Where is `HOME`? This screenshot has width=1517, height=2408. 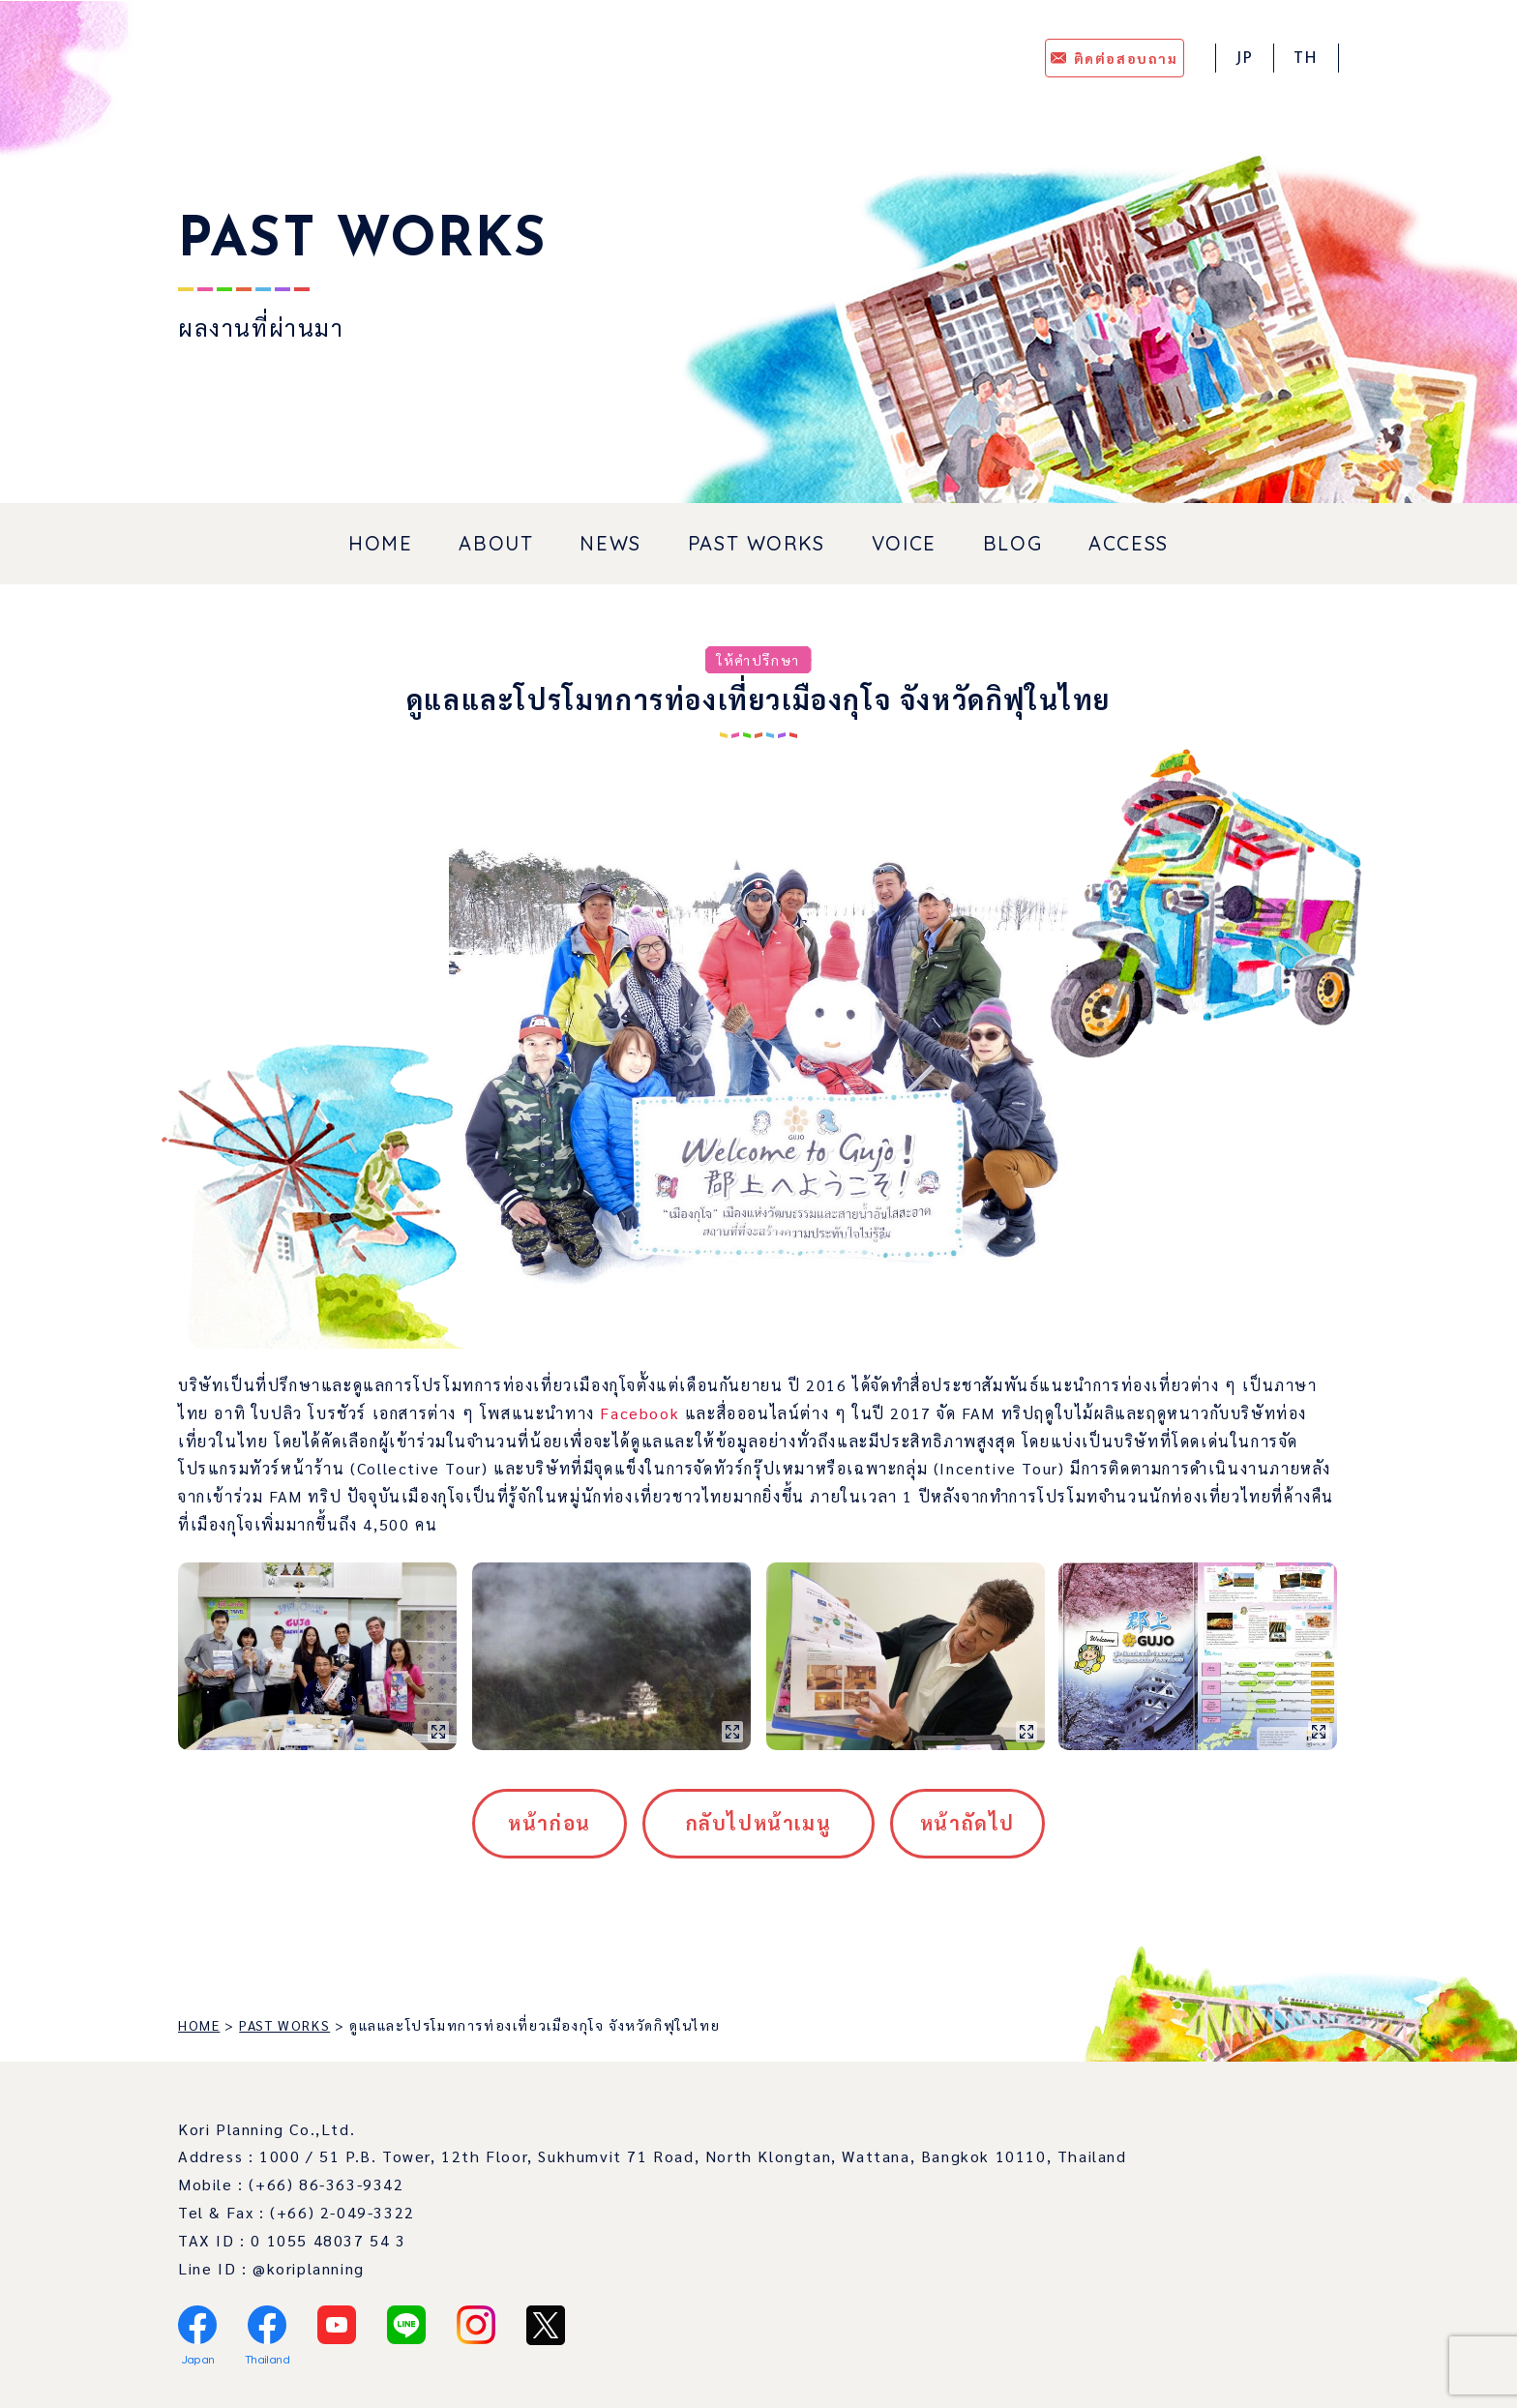
HOME is located at coordinates (380, 543).